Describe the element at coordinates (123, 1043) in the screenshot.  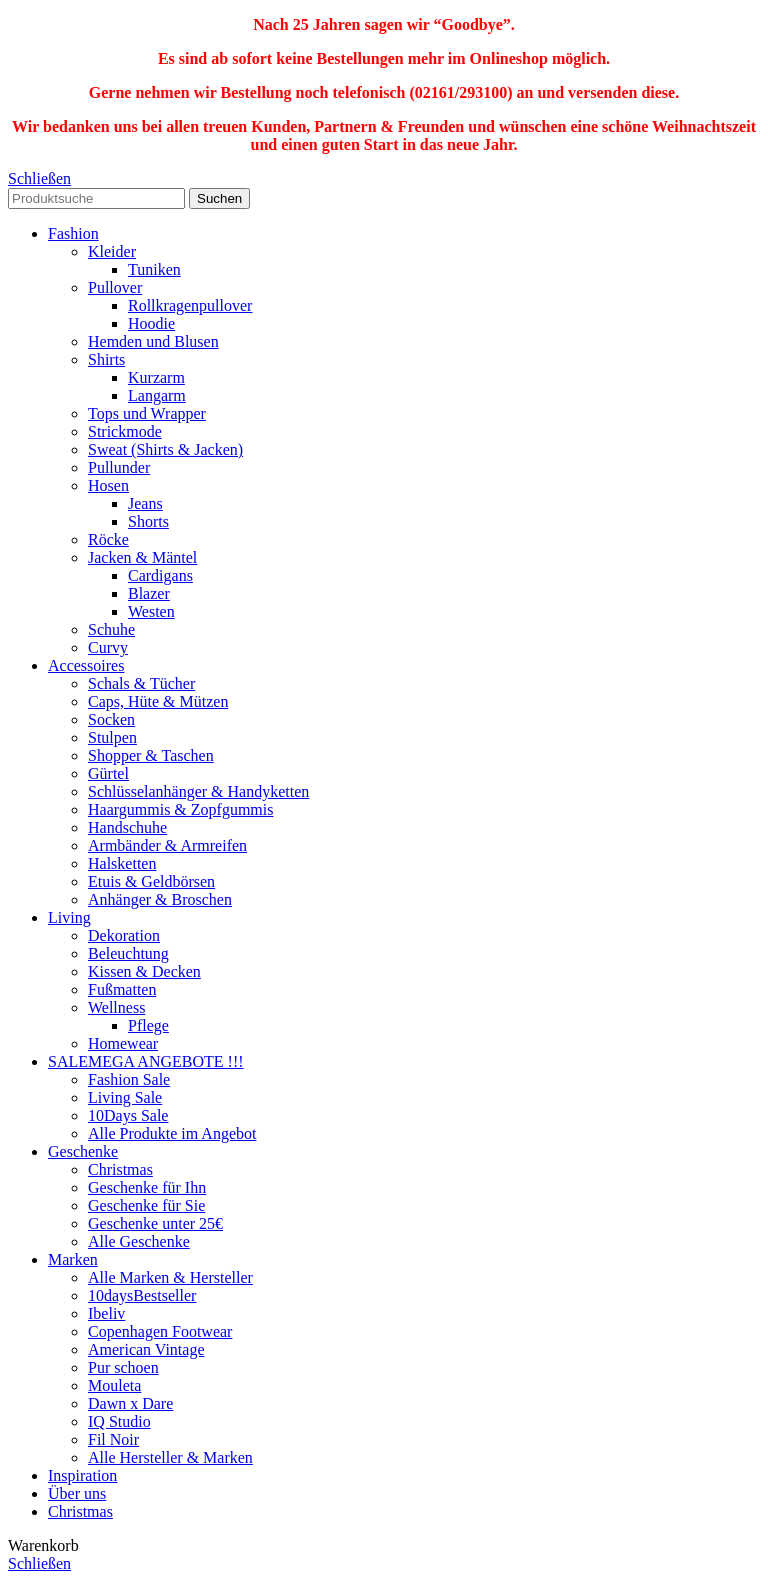
I see `Homewear` at that location.